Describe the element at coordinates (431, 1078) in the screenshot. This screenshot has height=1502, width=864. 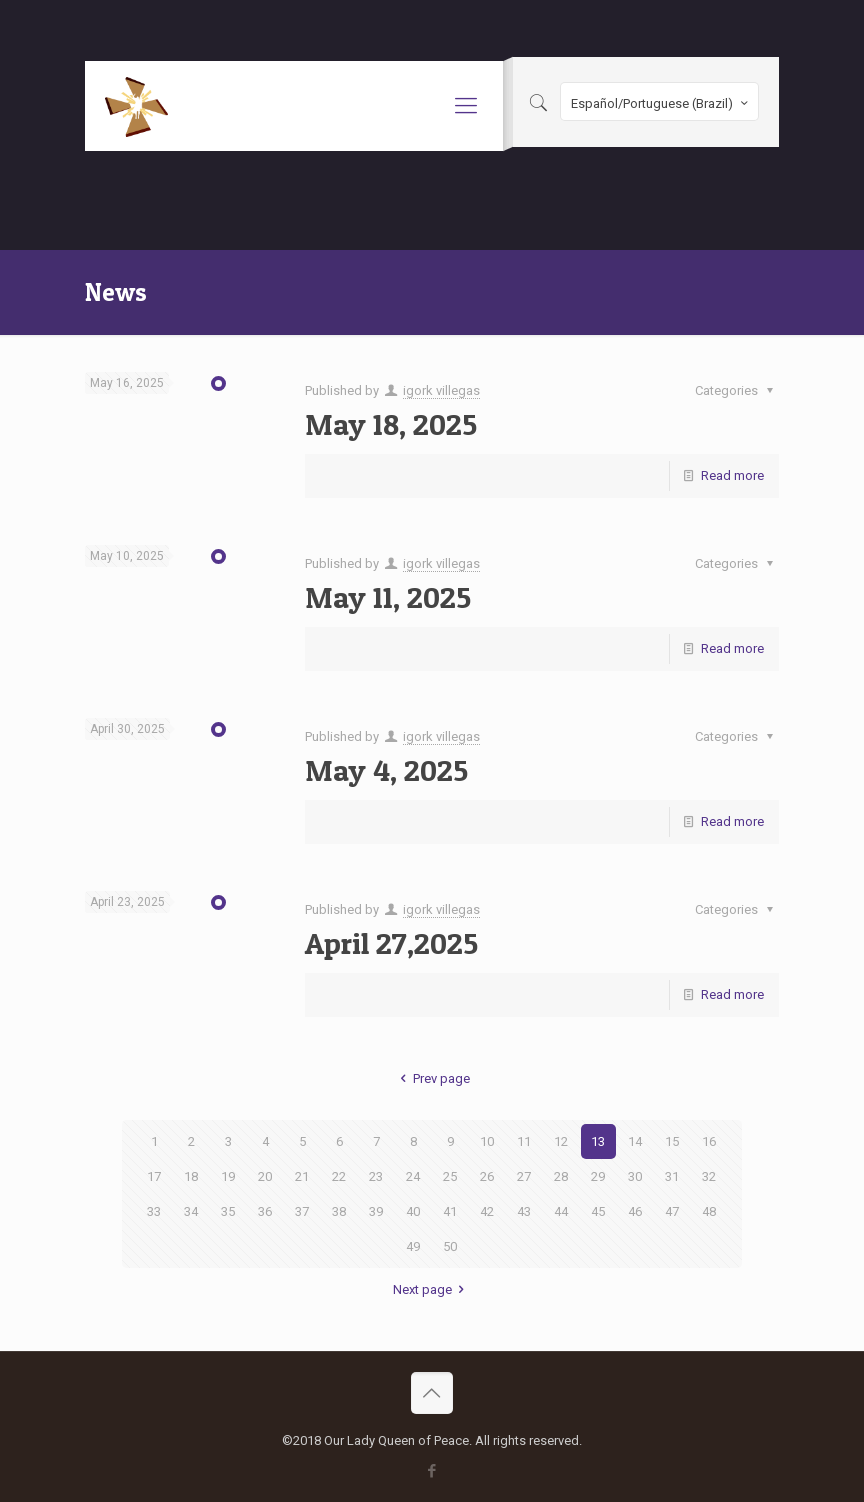
I see `Prev page` at that location.